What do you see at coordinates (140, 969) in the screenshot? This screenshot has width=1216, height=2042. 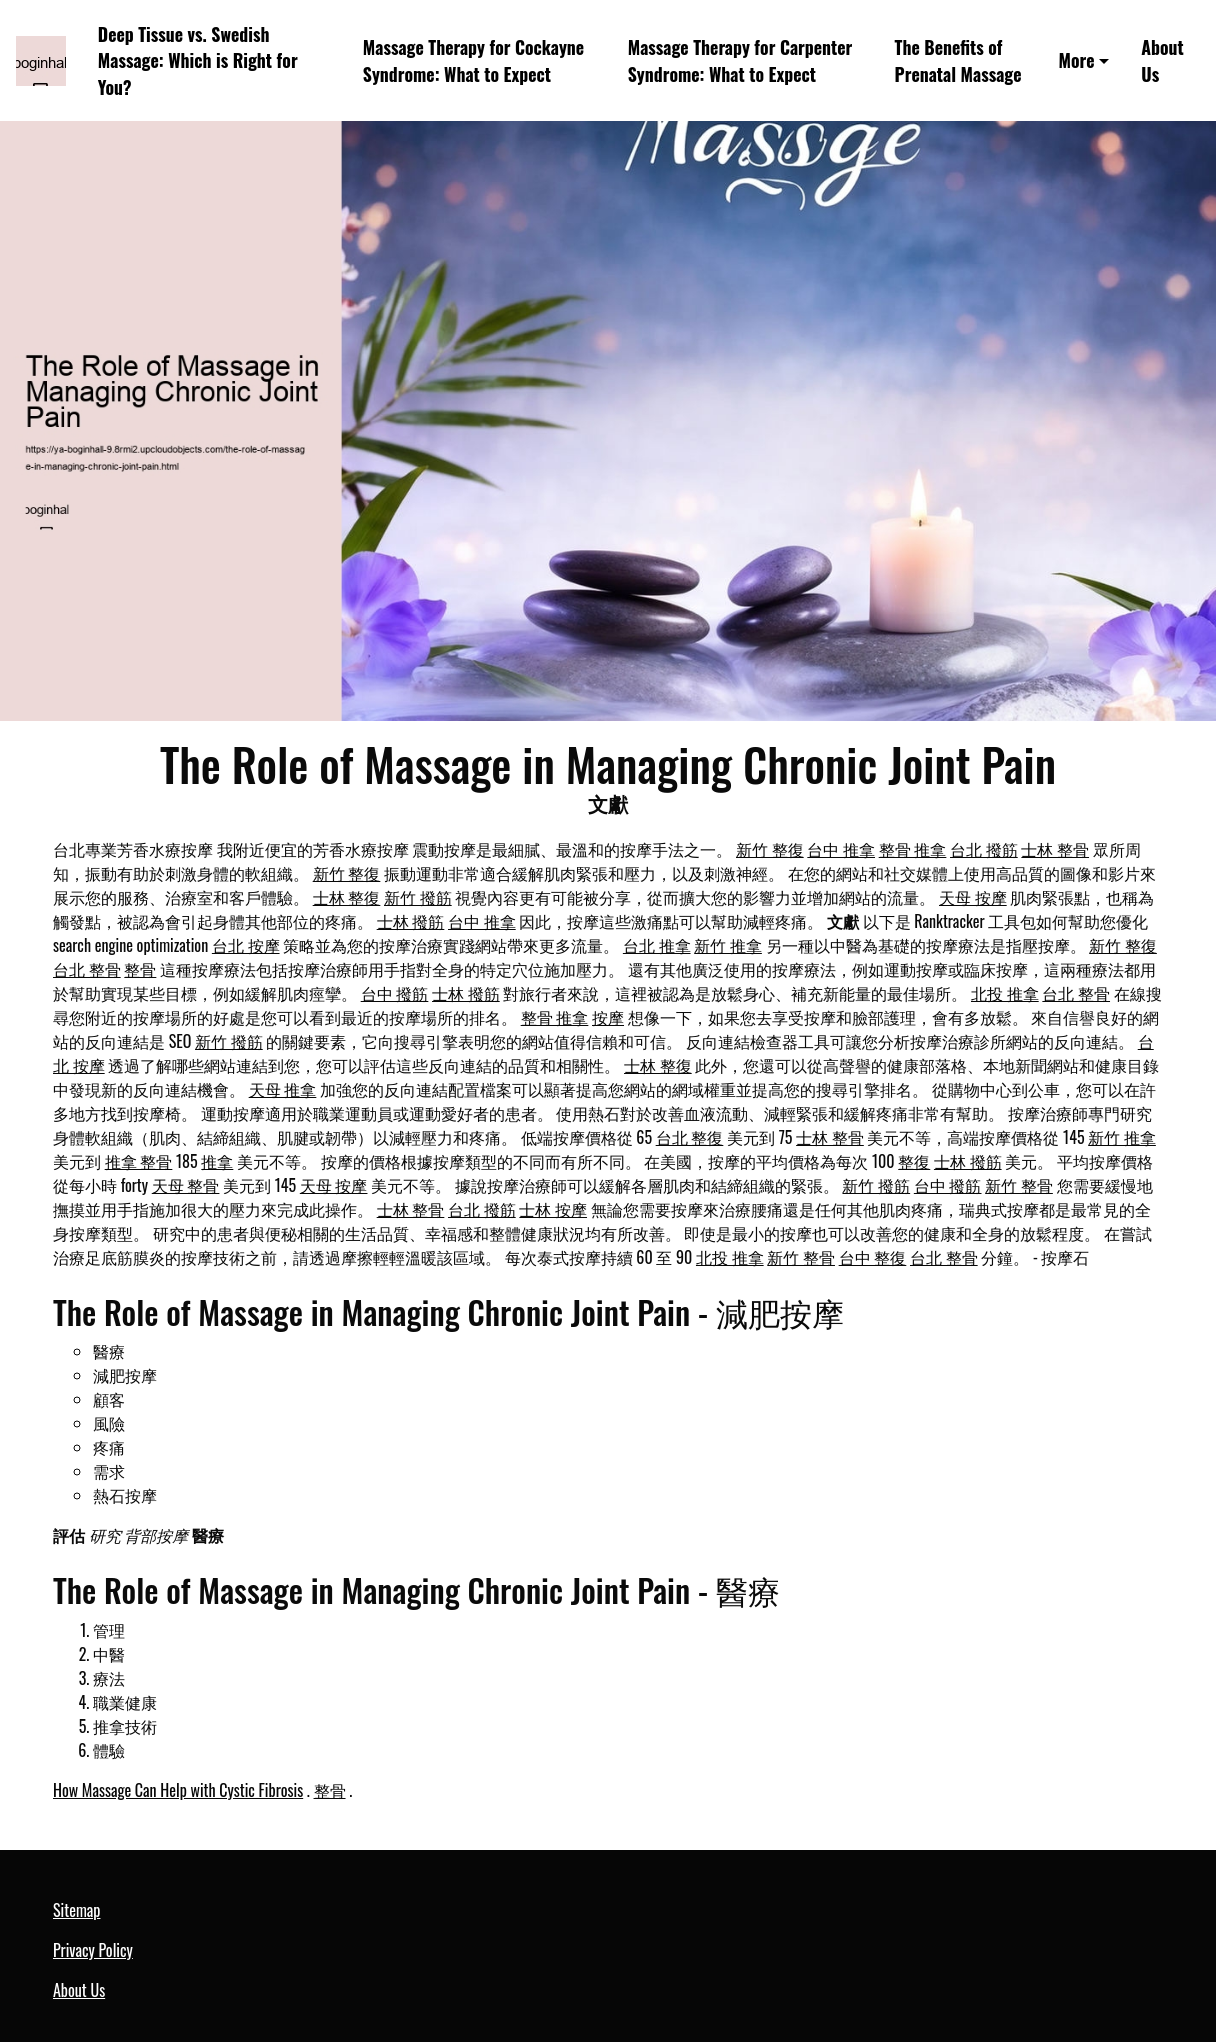 I see `整骨` at bounding box center [140, 969].